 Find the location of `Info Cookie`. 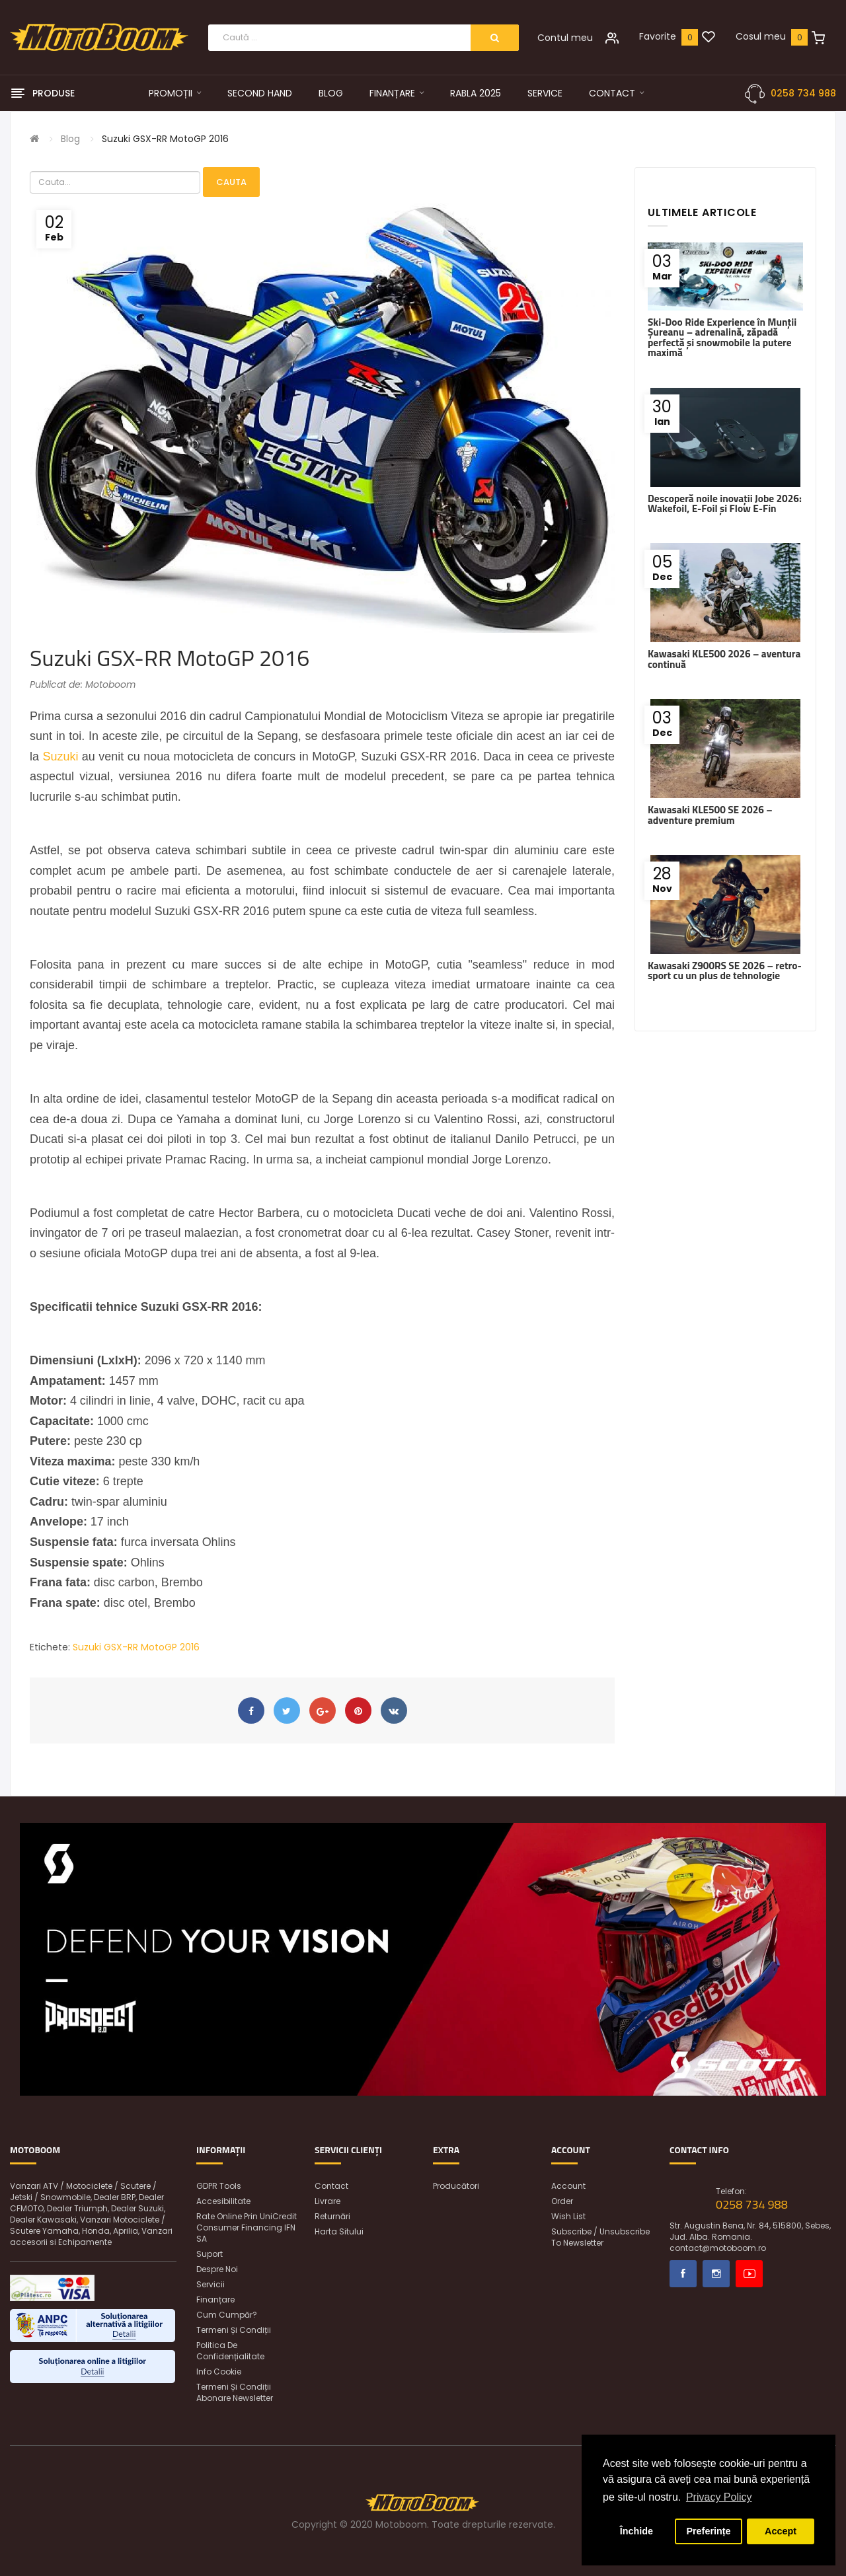

Info Cookie is located at coordinates (218, 2371).